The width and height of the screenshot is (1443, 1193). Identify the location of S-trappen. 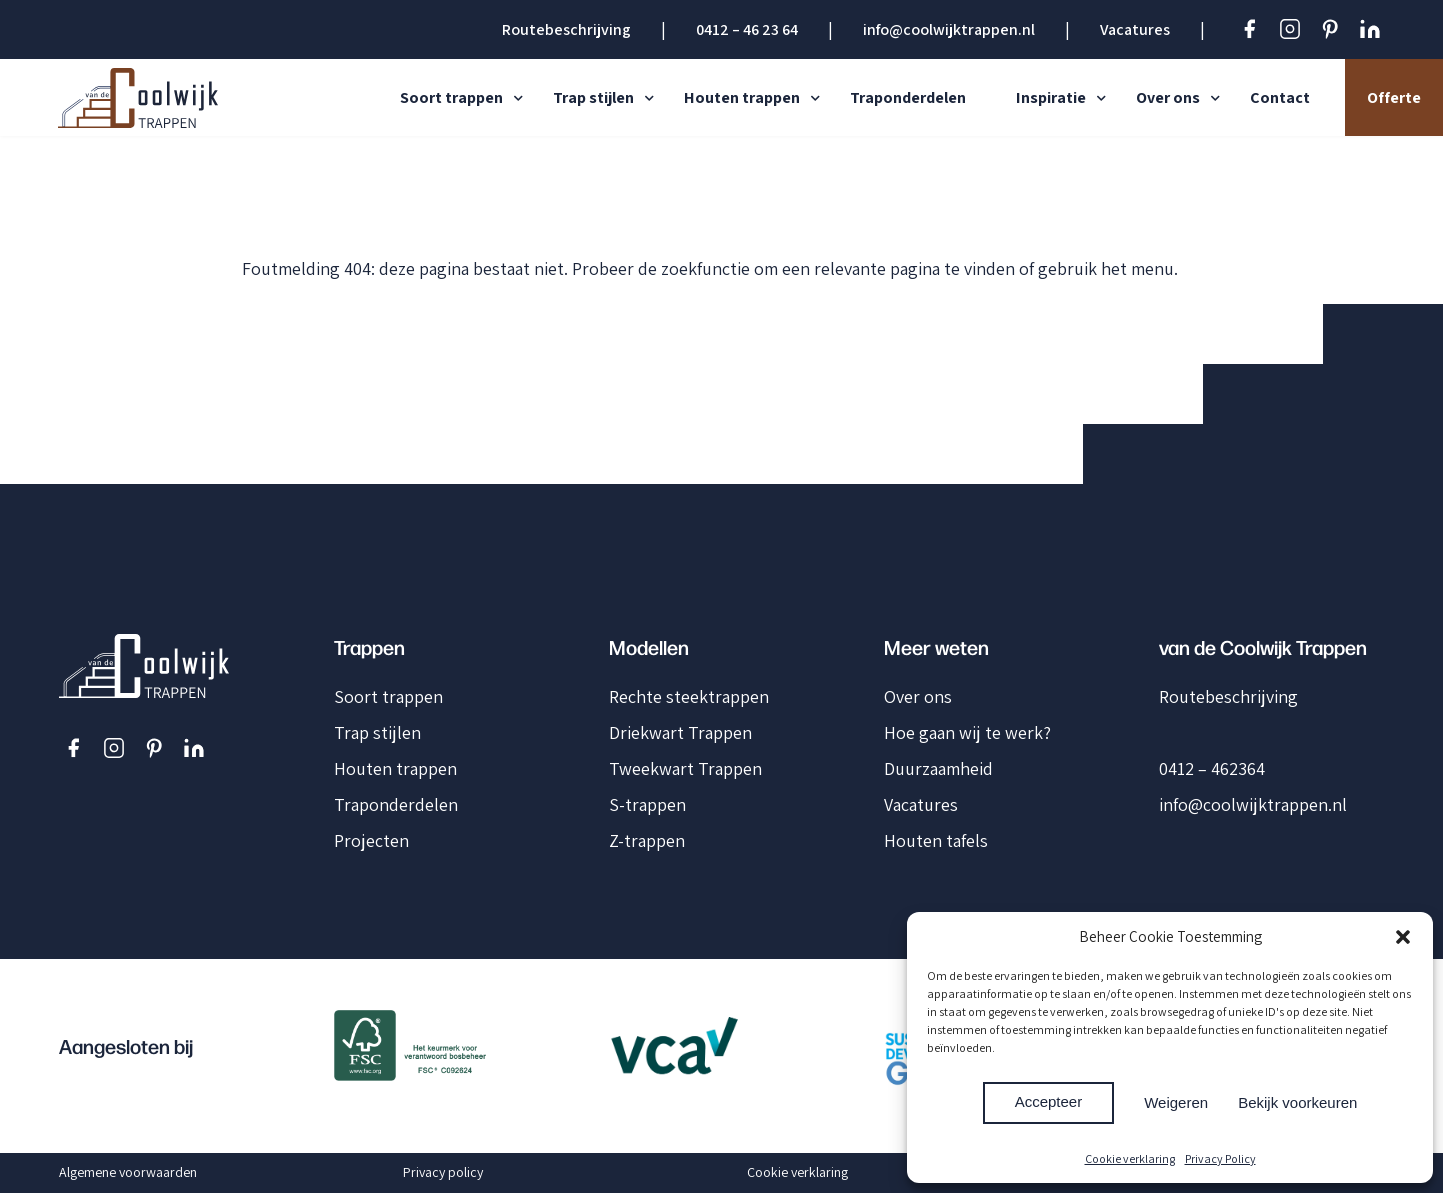
(647, 804).